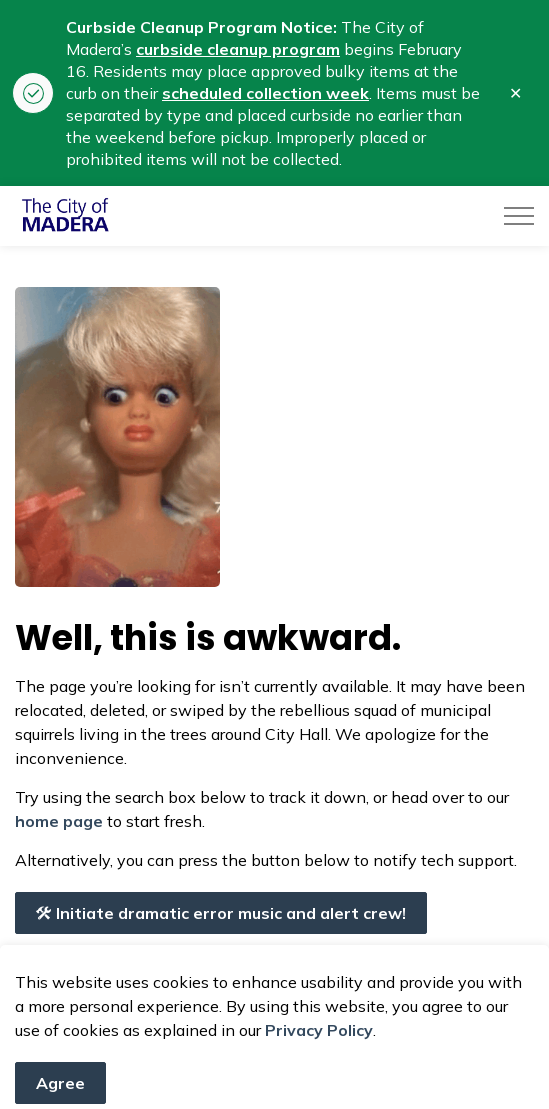 The height and width of the screenshot is (1109, 549). I want to click on Privacy Policy, so click(319, 1065).